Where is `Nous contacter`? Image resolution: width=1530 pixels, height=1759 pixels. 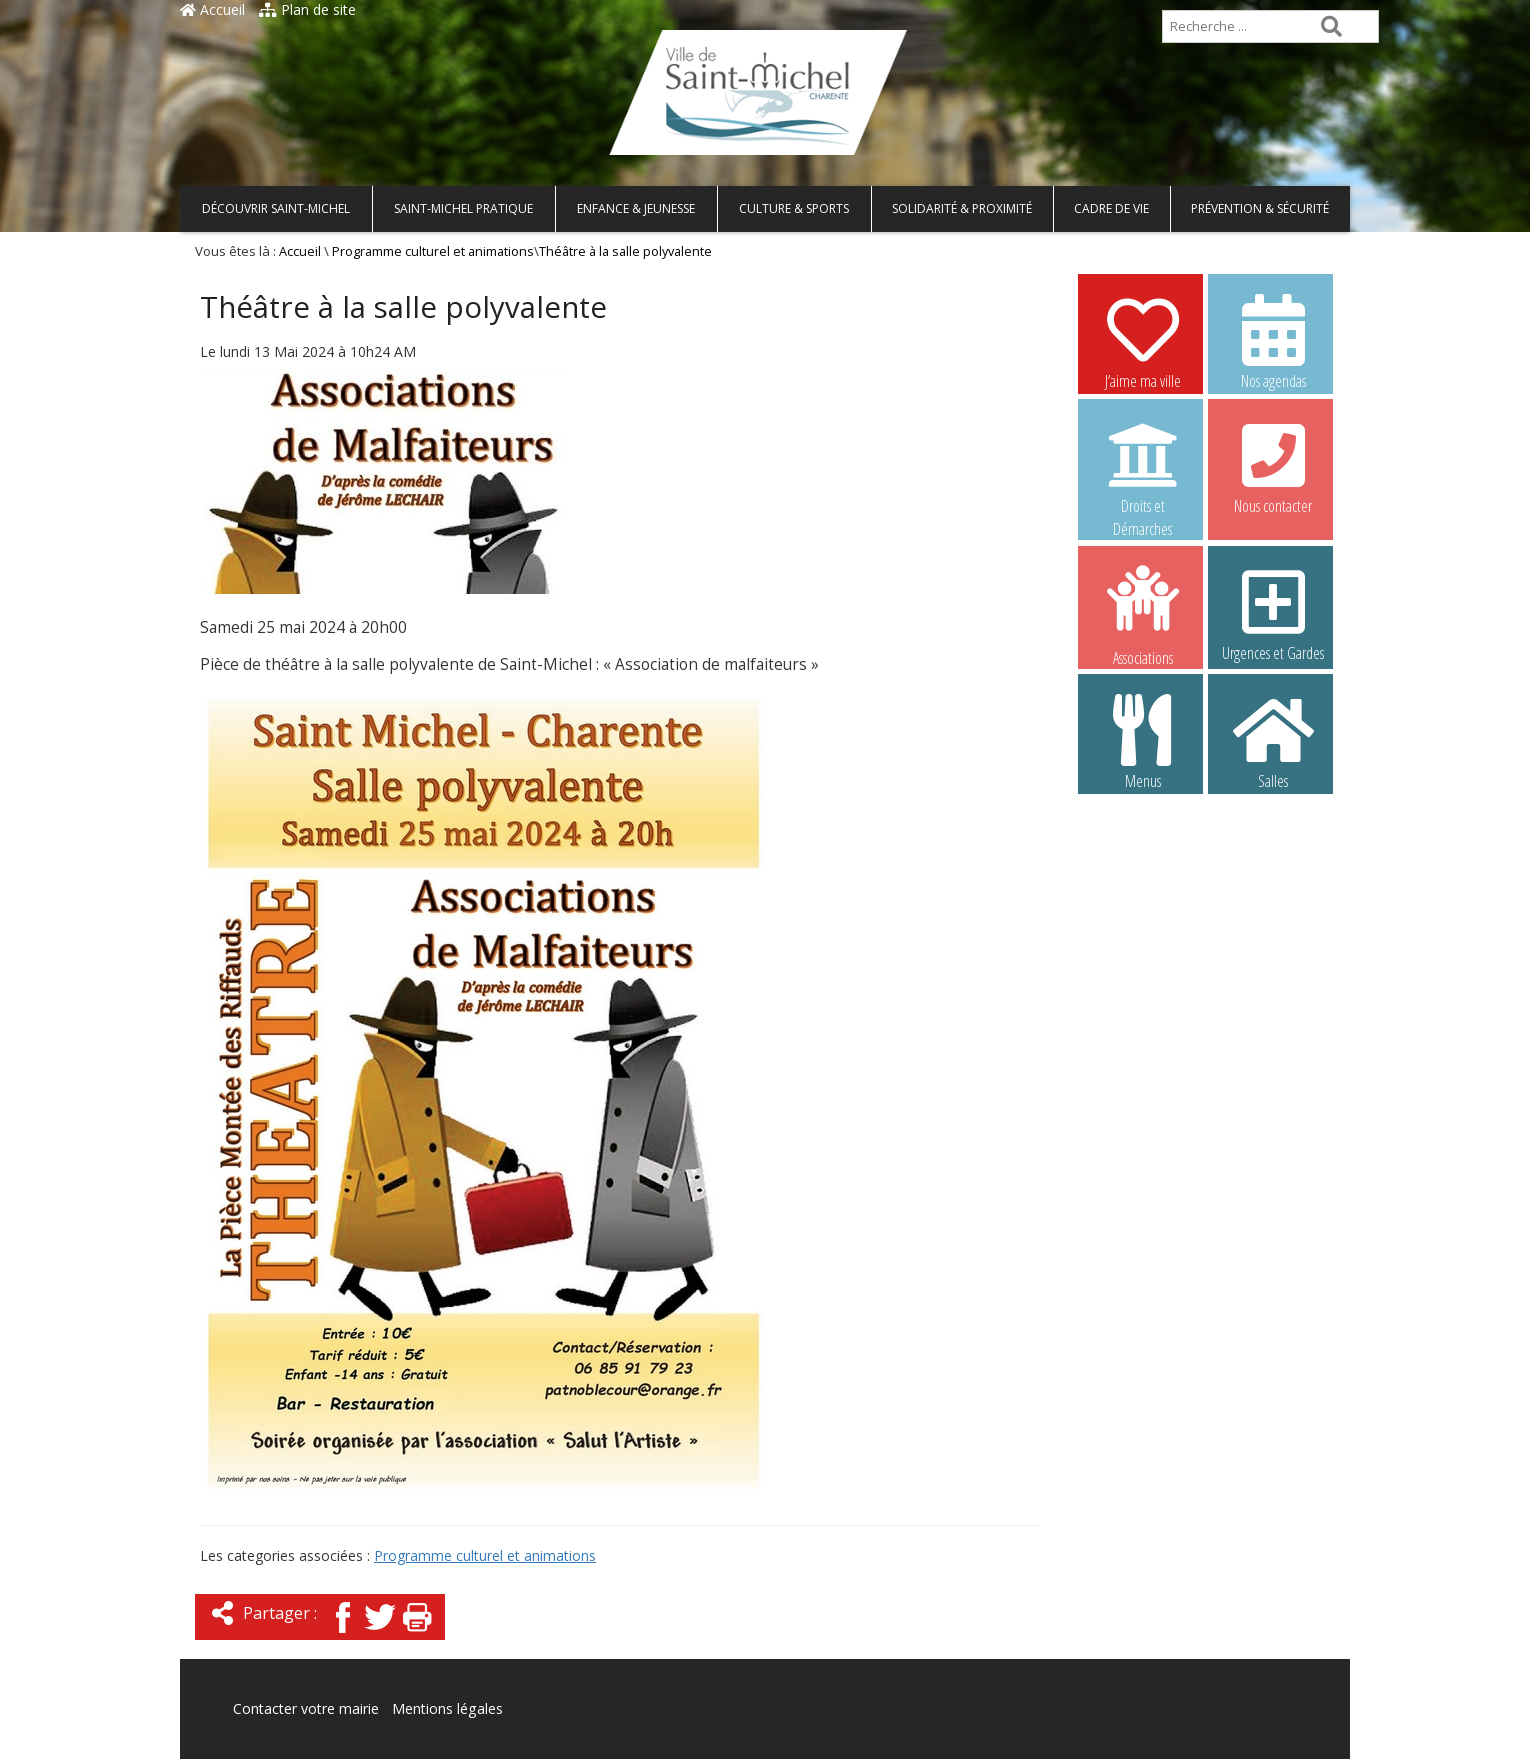 Nous contacter is located at coordinates (1273, 466).